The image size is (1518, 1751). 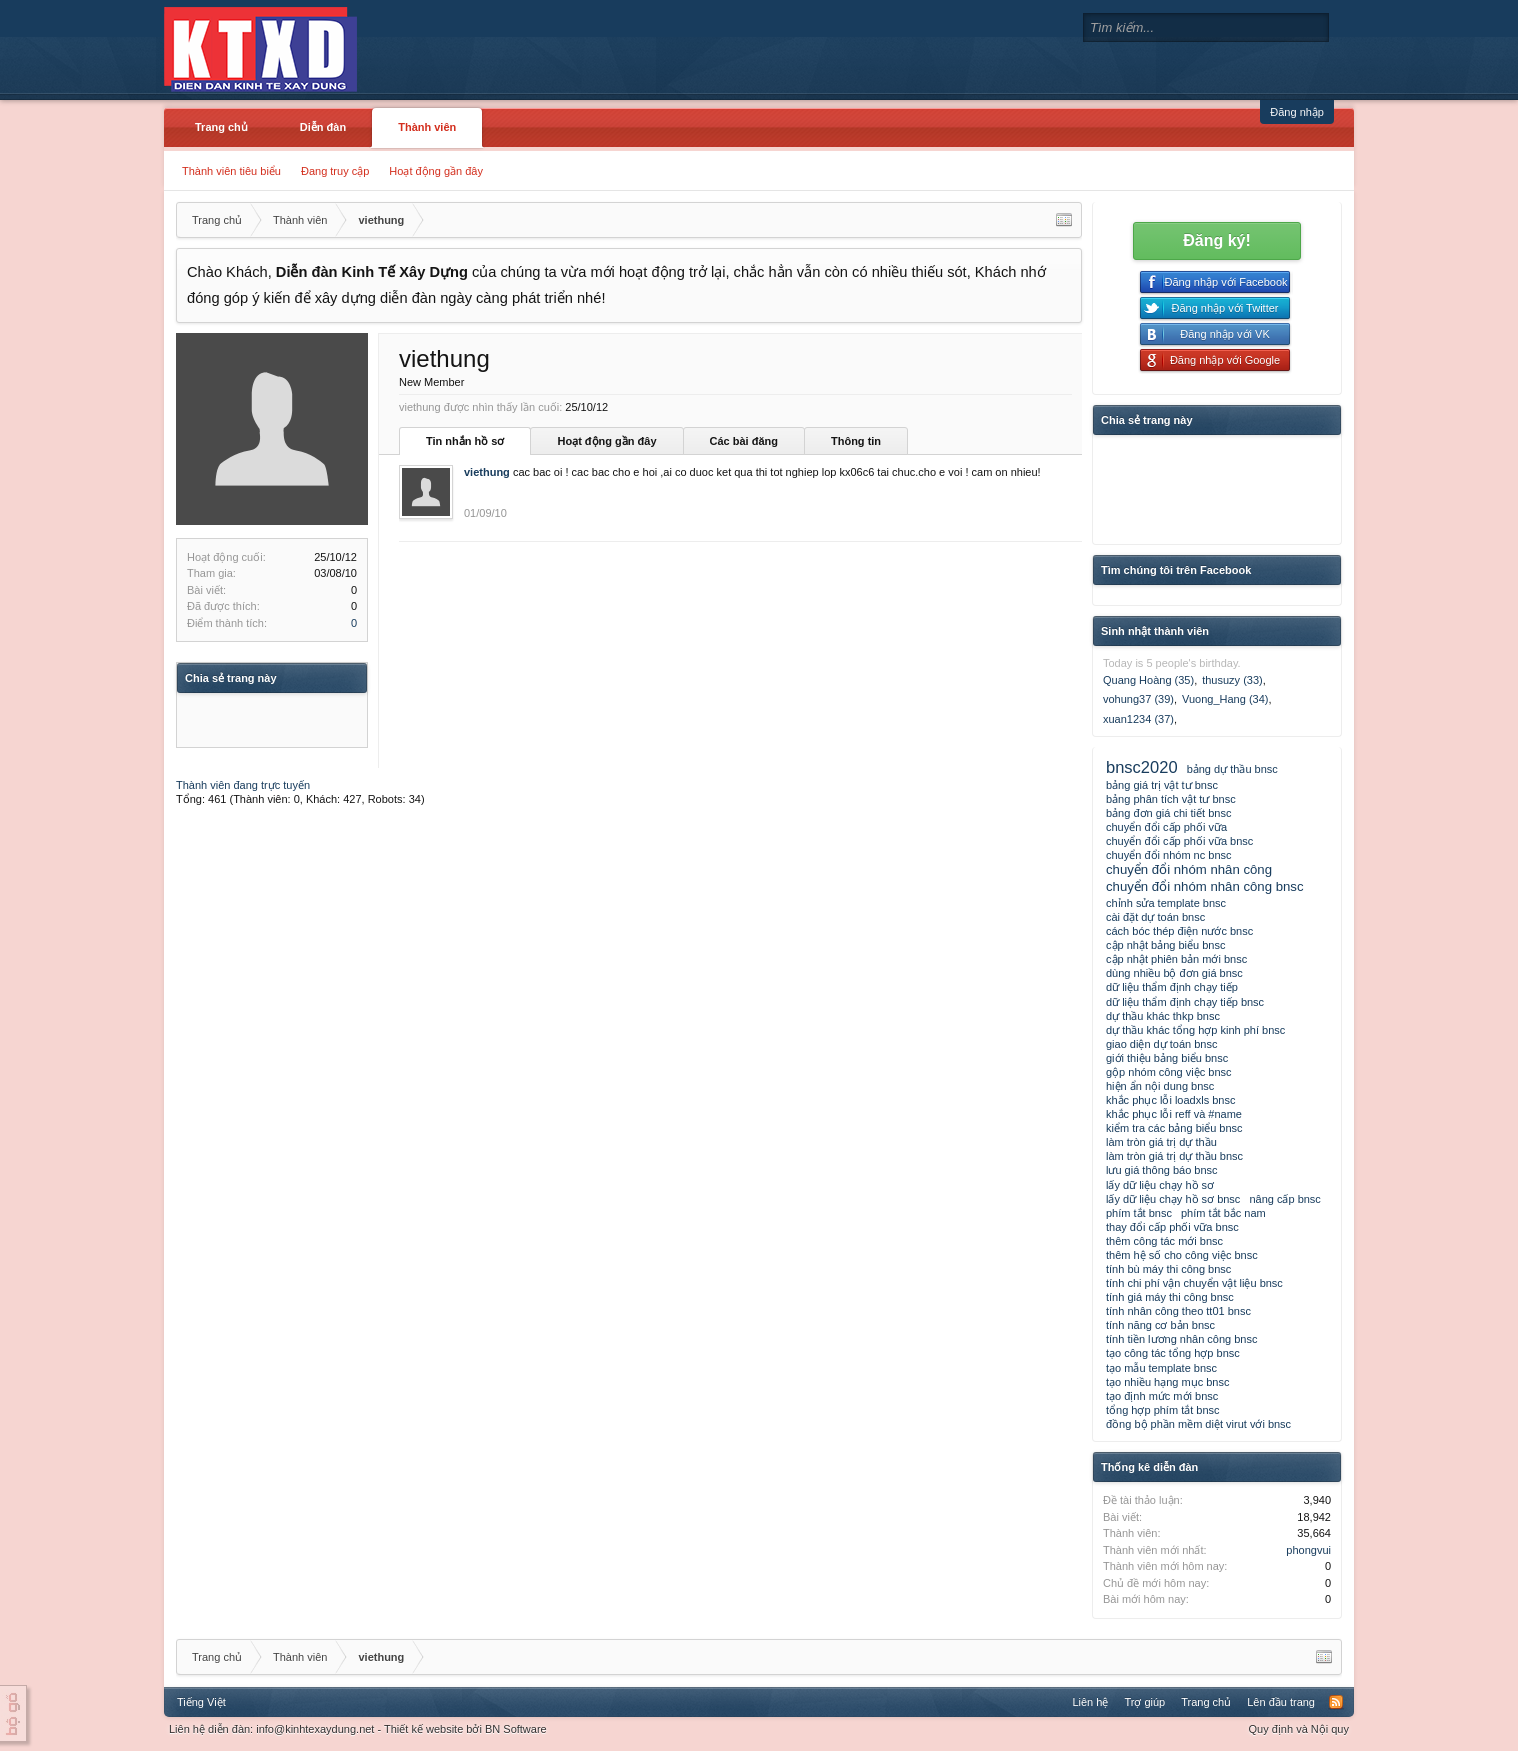 I want to click on tính chi phí vận chuyển vật liệu bnsc, so click(x=1194, y=1283).